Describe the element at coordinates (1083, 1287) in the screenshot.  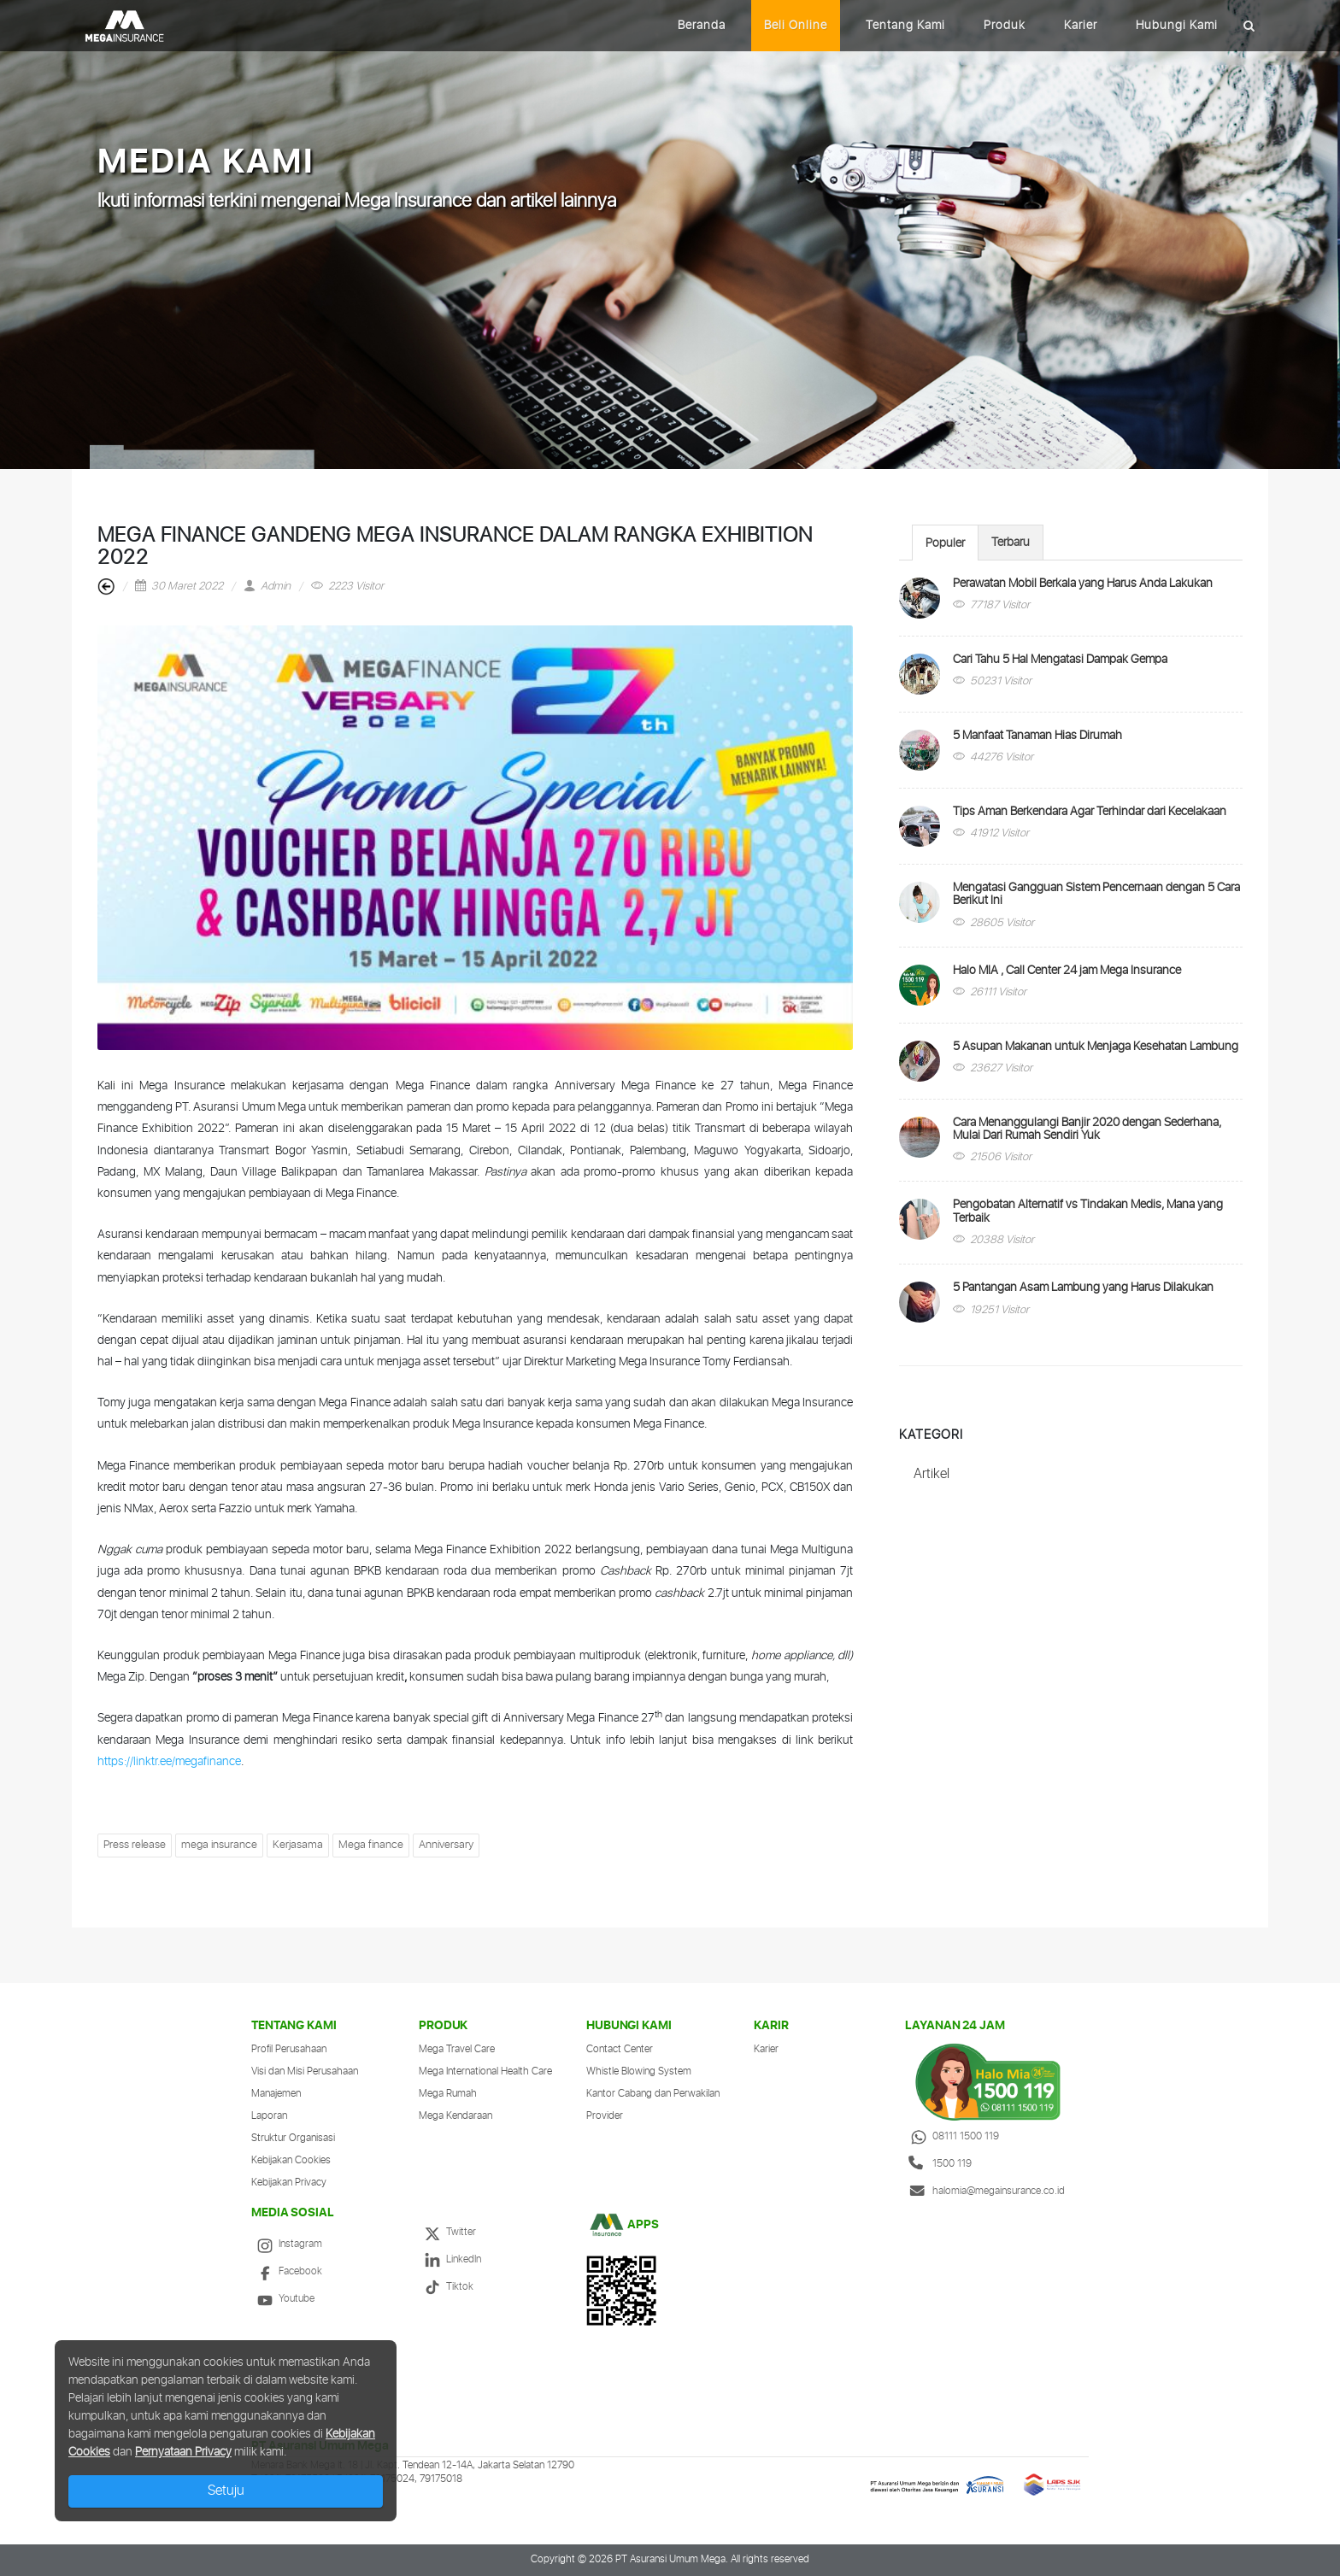
I see `5 Pantangan Asam Lambung yang Harus Dilakukan` at that location.